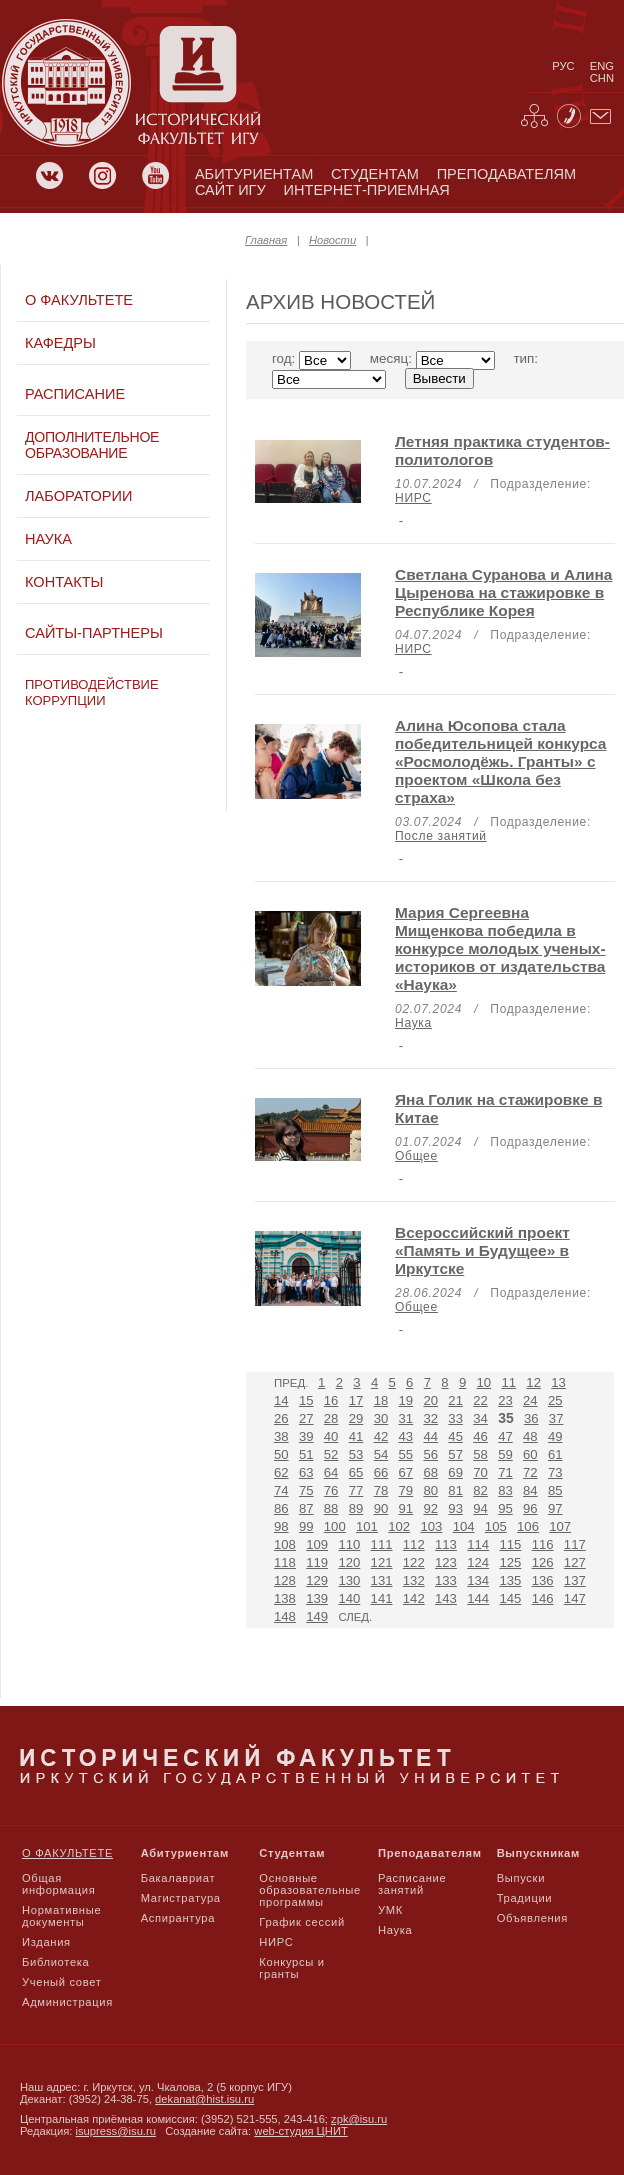  What do you see at coordinates (446, 1598) in the screenshot?
I see `143` at bounding box center [446, 1598].